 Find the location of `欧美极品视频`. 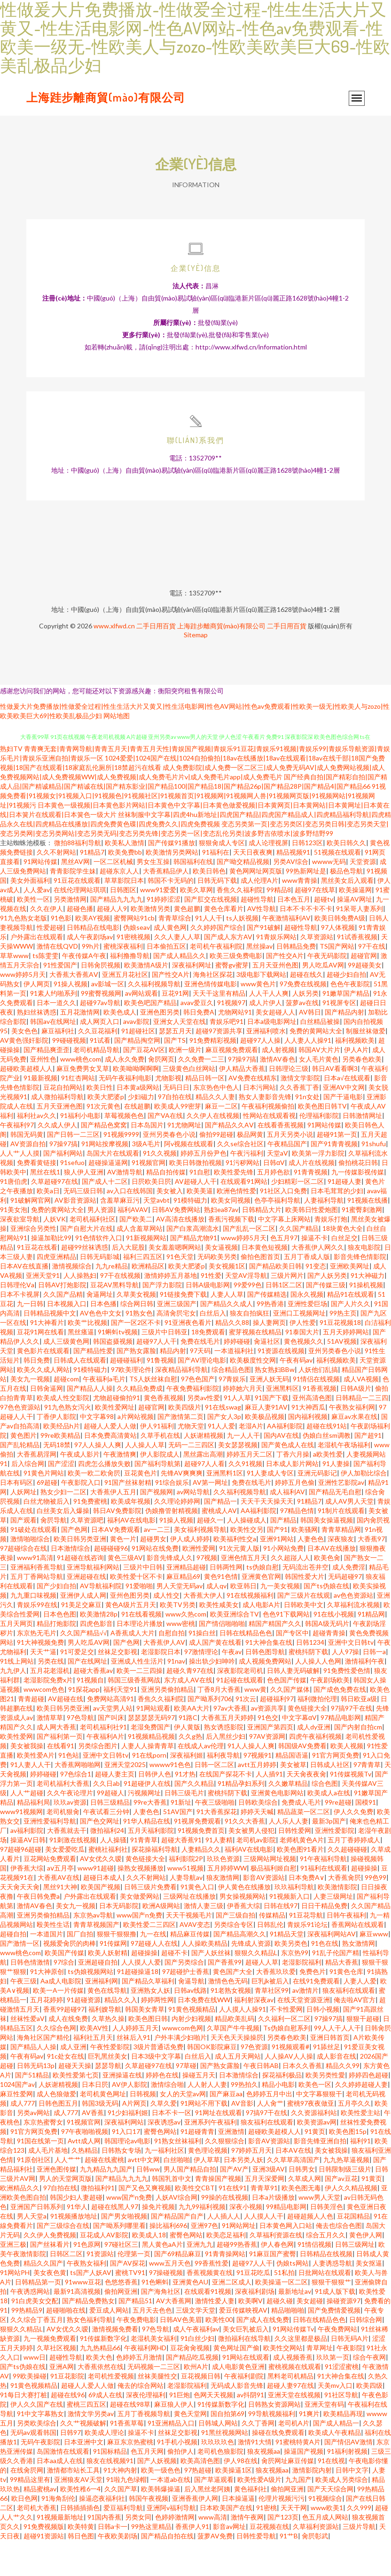

欧美极品视频 is located at coordinates (264, 1452).